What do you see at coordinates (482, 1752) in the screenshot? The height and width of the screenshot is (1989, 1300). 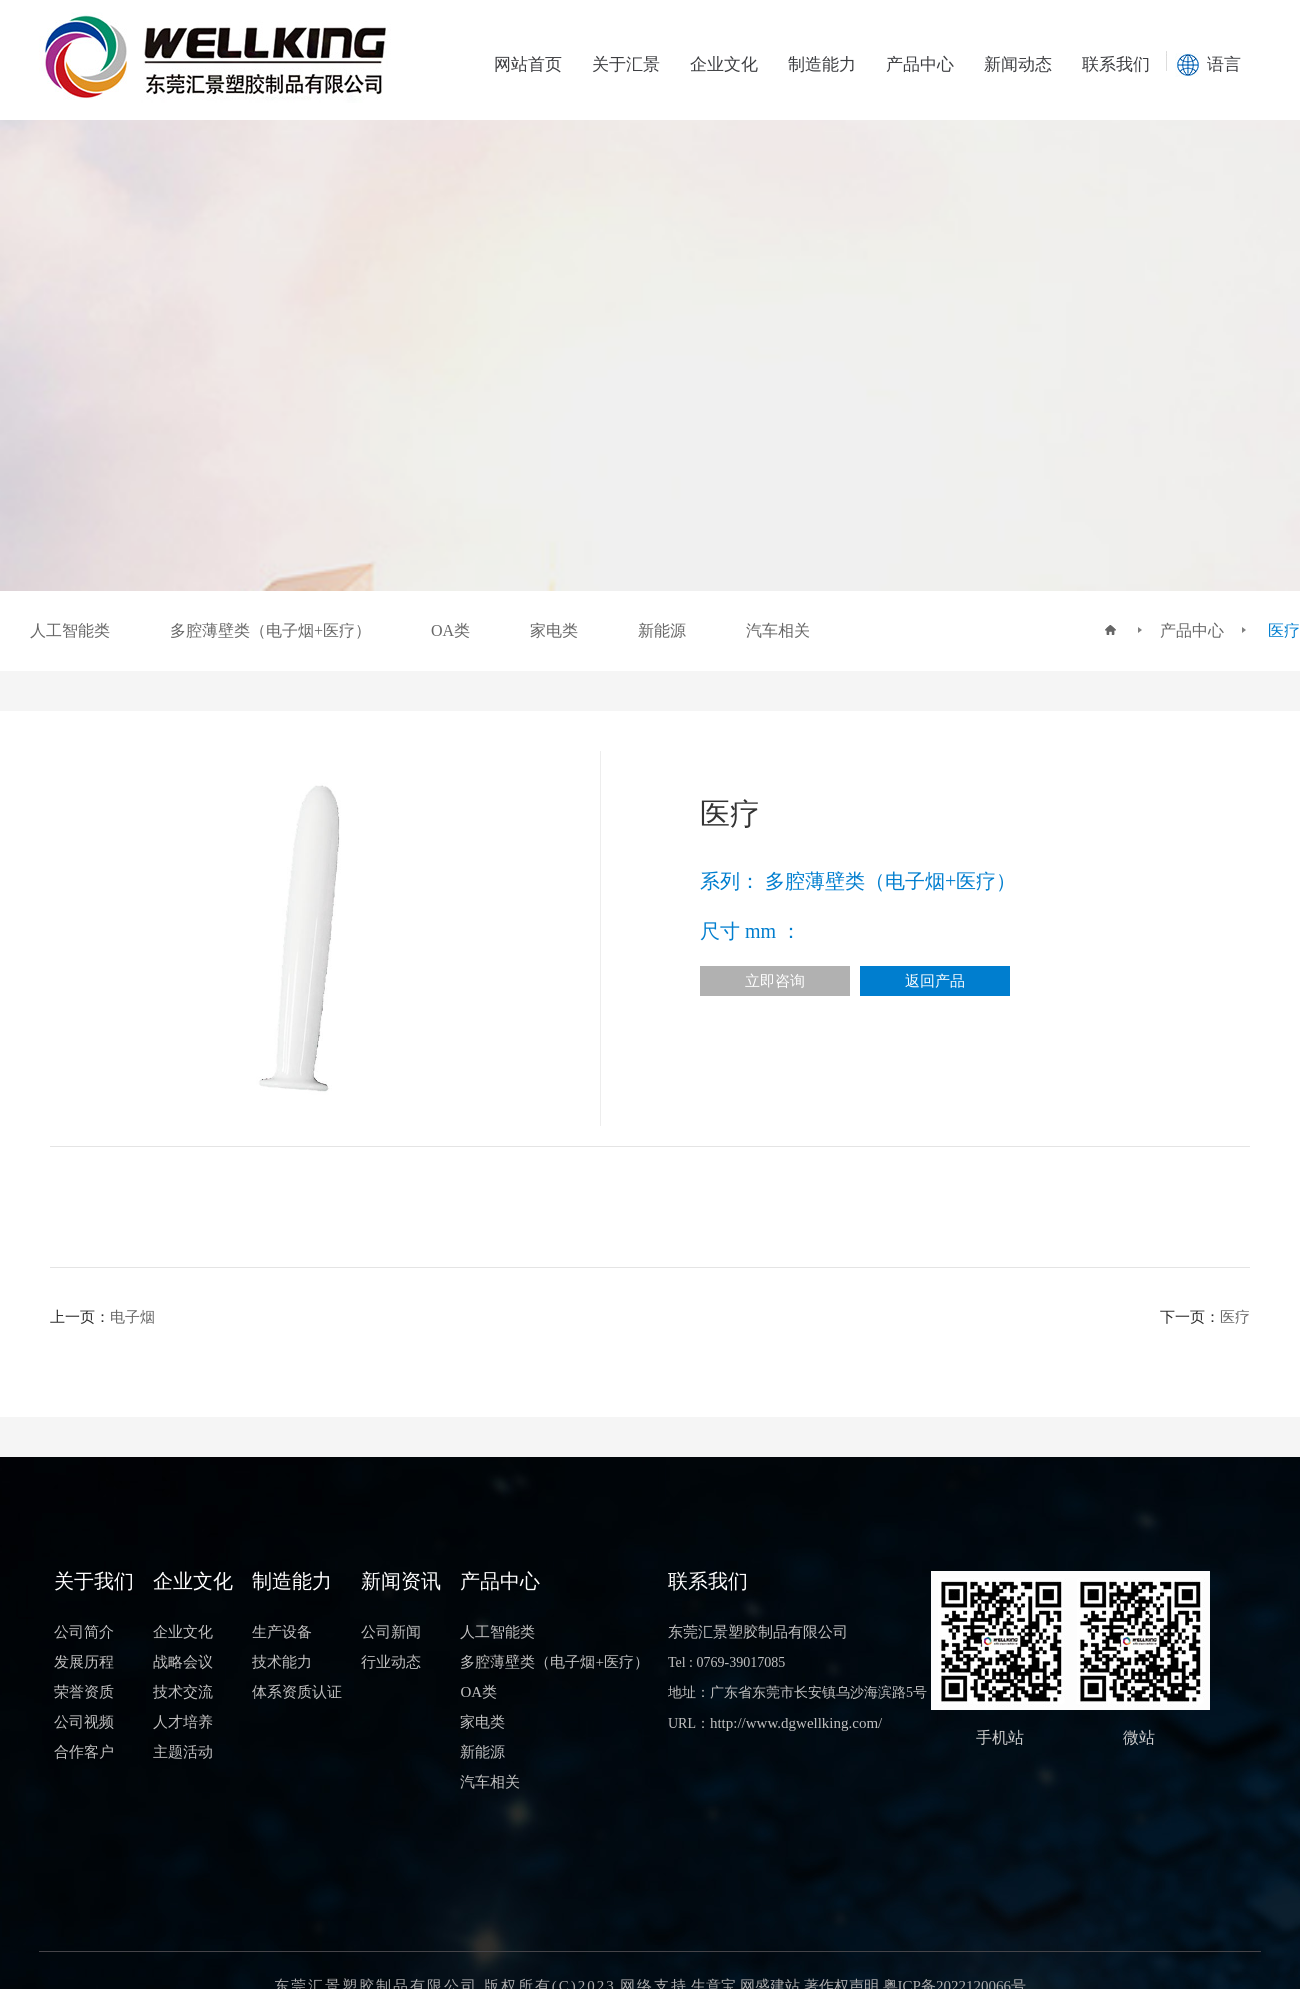 I see `新能源` at bounding box center [482, 1752].